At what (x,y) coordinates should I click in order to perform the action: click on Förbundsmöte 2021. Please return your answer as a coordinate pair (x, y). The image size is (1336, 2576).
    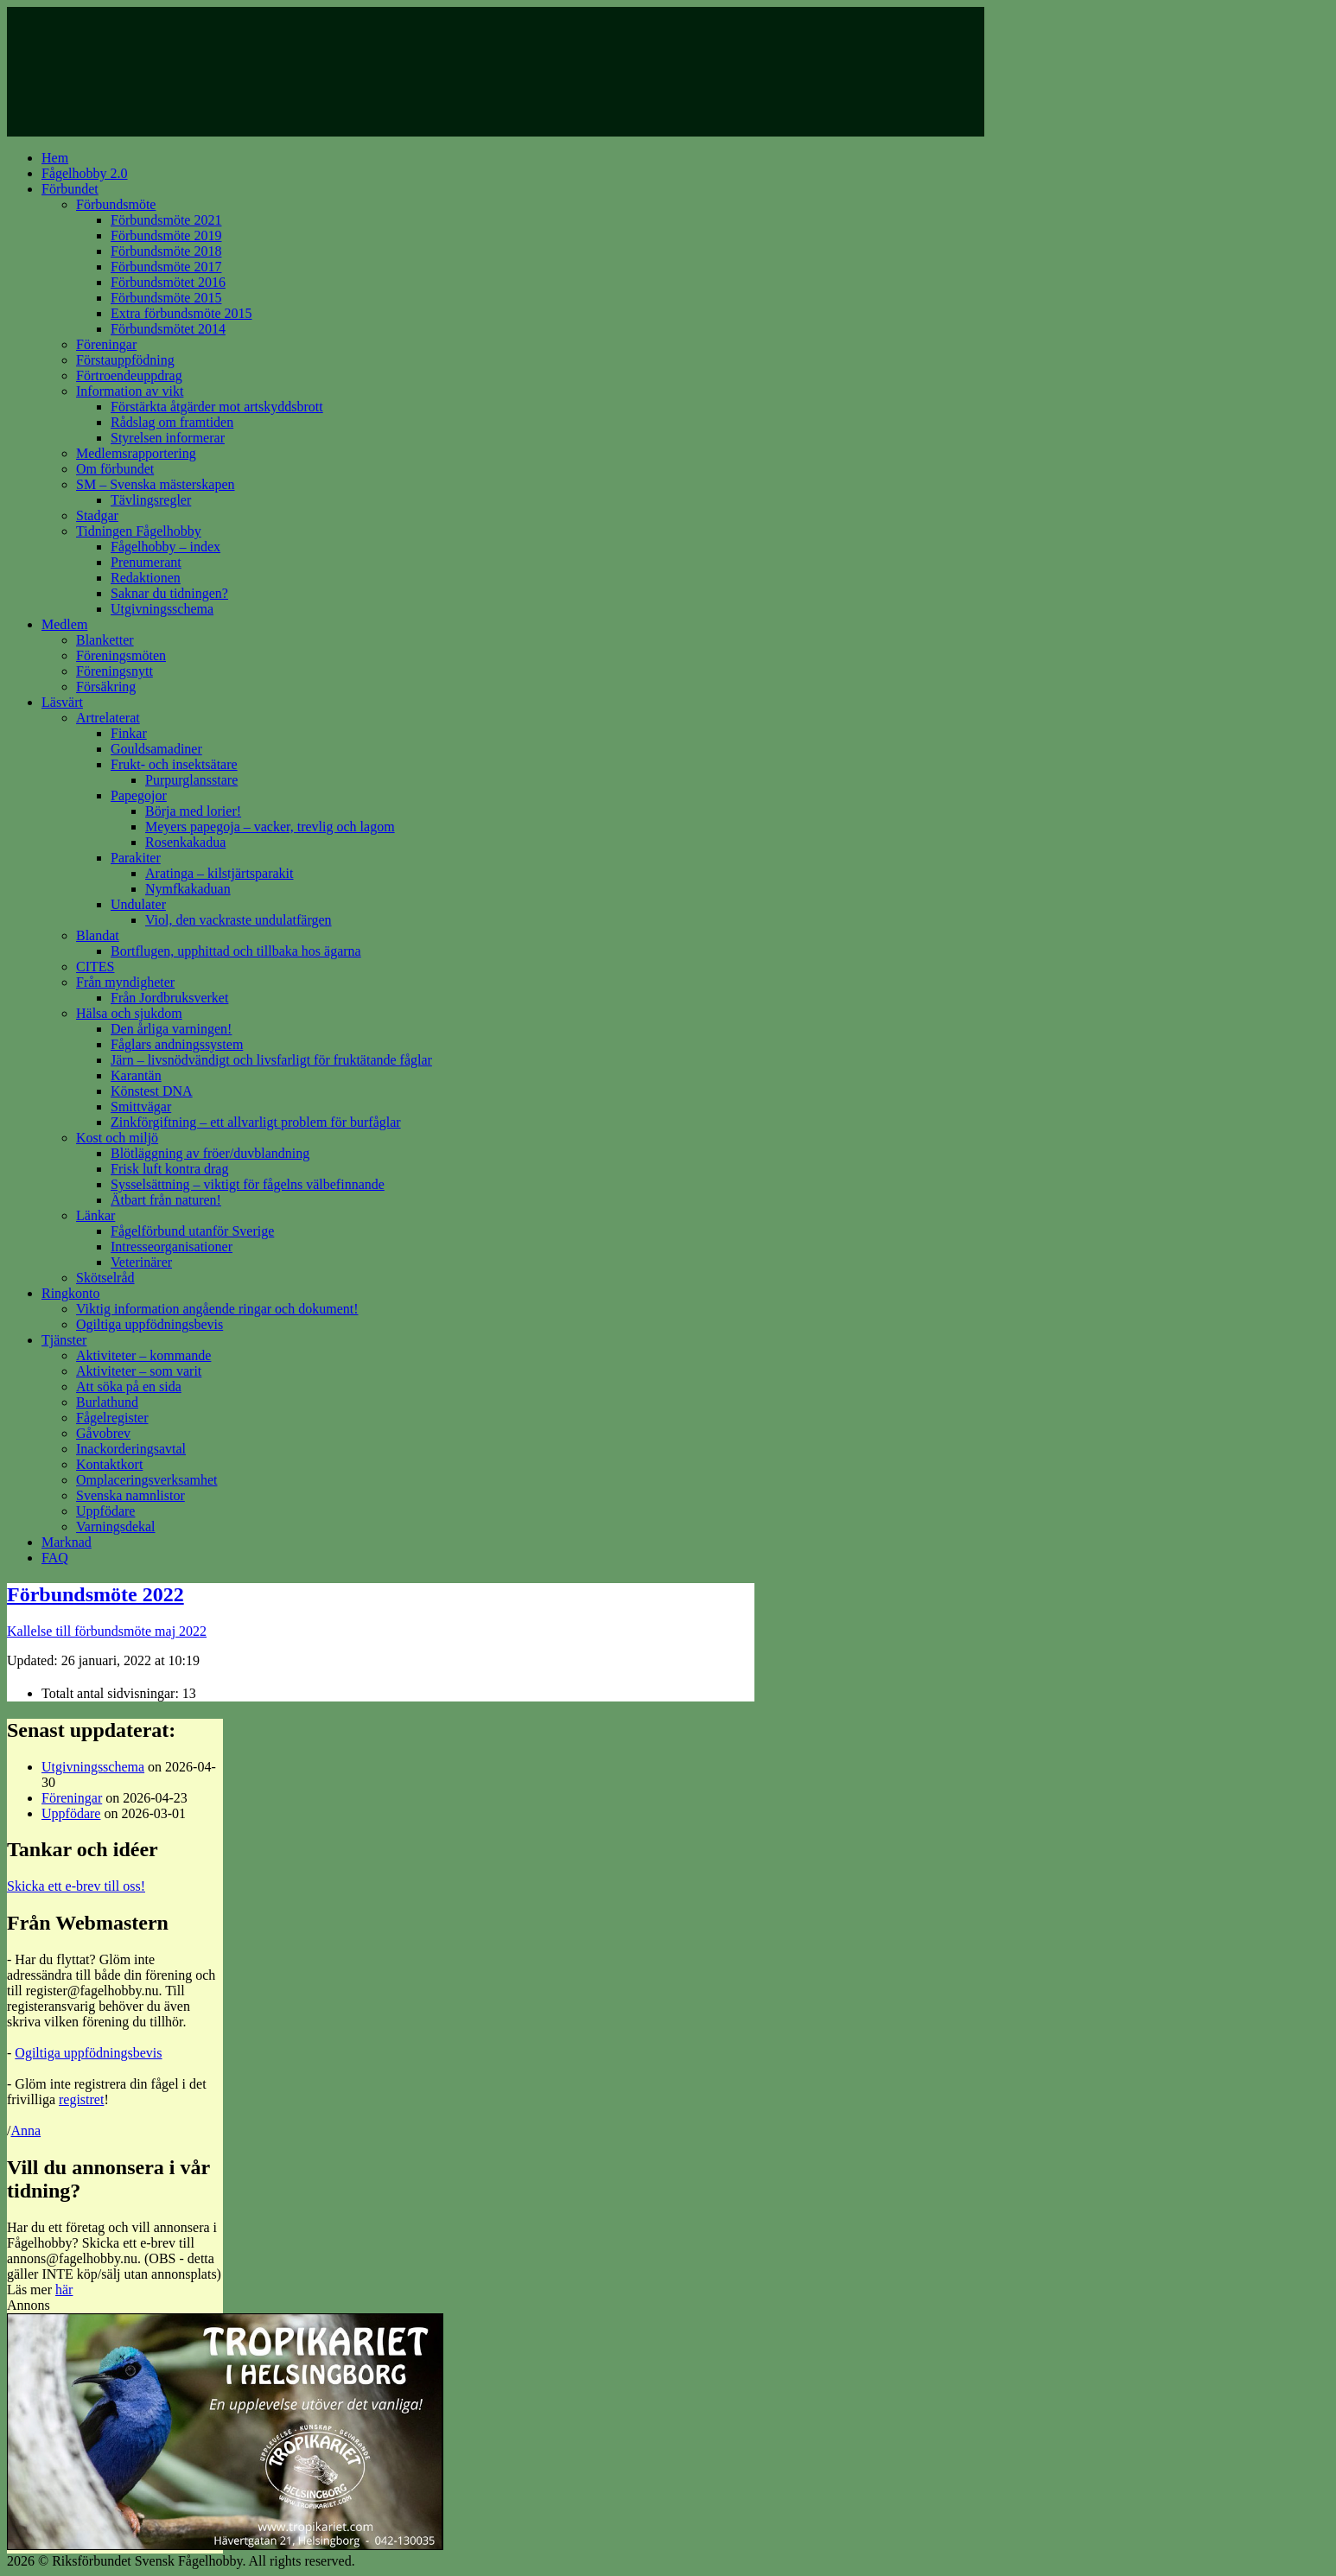
    Looking at the image, I should click on (166, 220).